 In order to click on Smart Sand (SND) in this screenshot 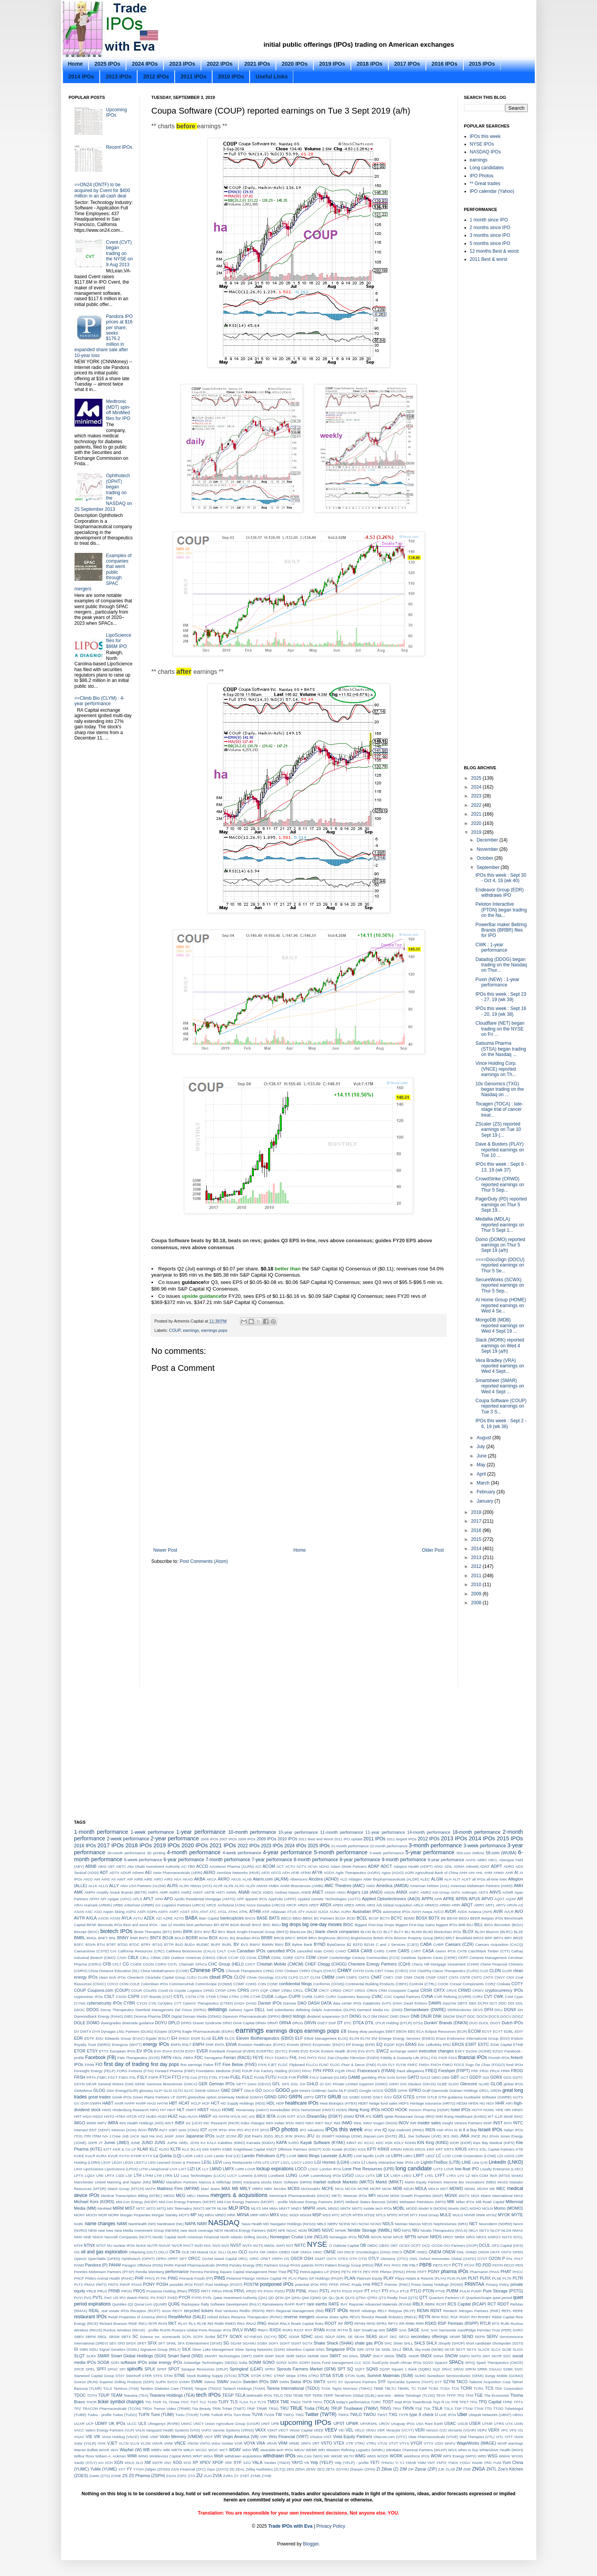, I will do `click(185, 2355)`.